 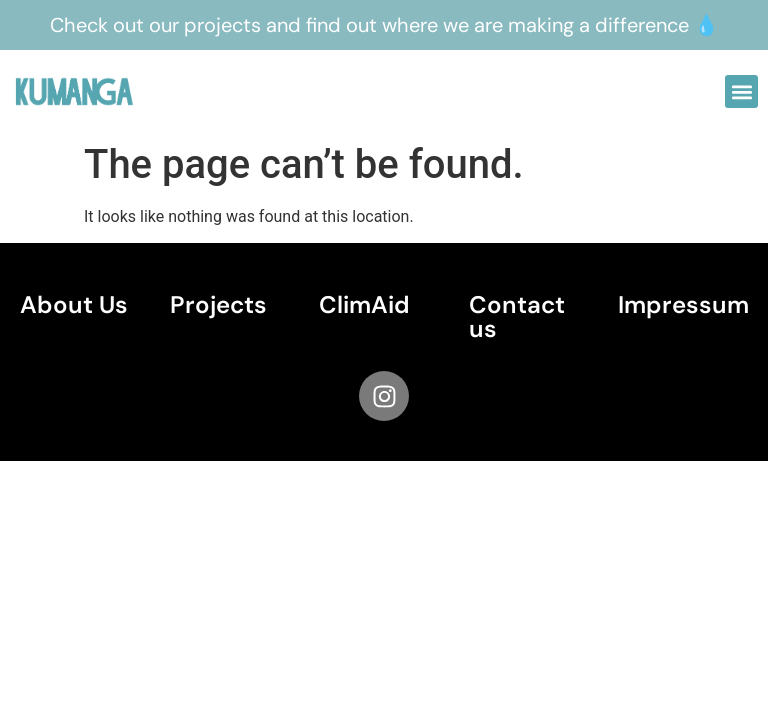 What do you see at coordinates (218, 304) in the screenshot?
I see `Projects` at bounding box center [218, 304].